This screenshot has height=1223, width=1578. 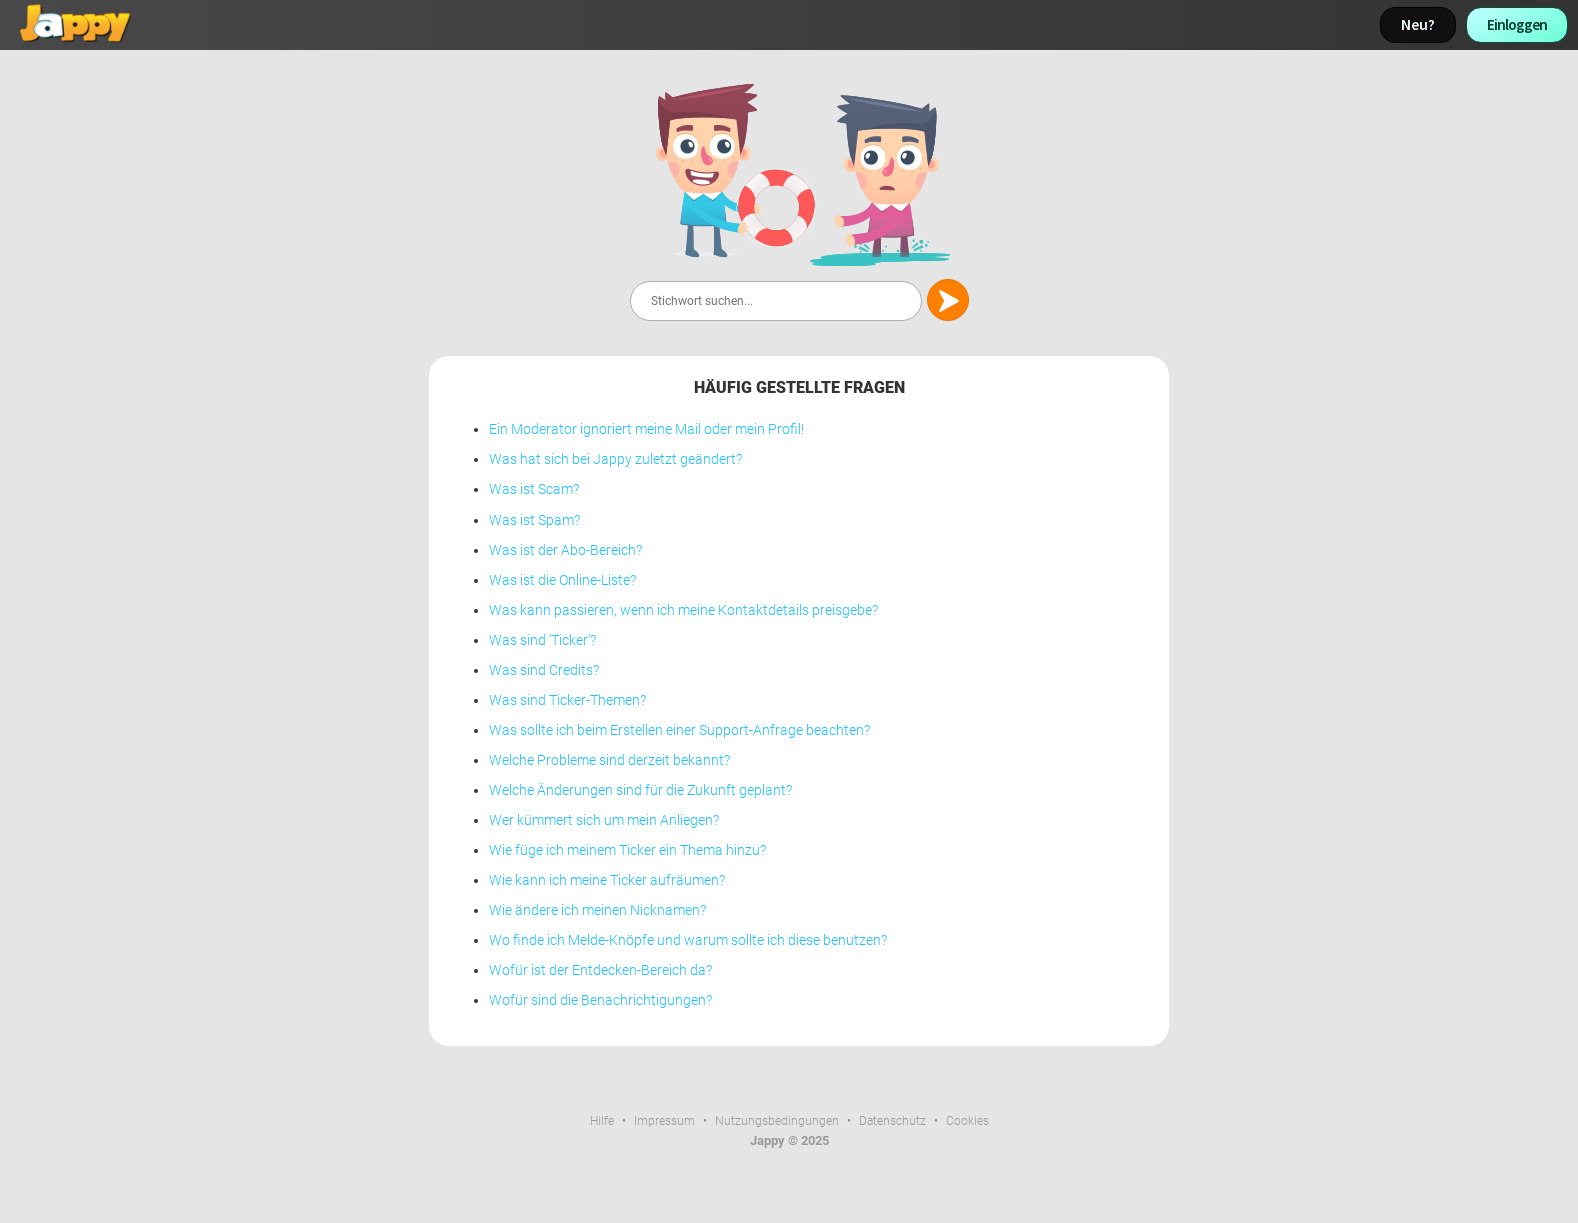 What do you see at coordinates (640, 790) in the screenshot?
I see `Welche Änderungen sind für die Zukunft geplant?` at bounding box center [640, 790].